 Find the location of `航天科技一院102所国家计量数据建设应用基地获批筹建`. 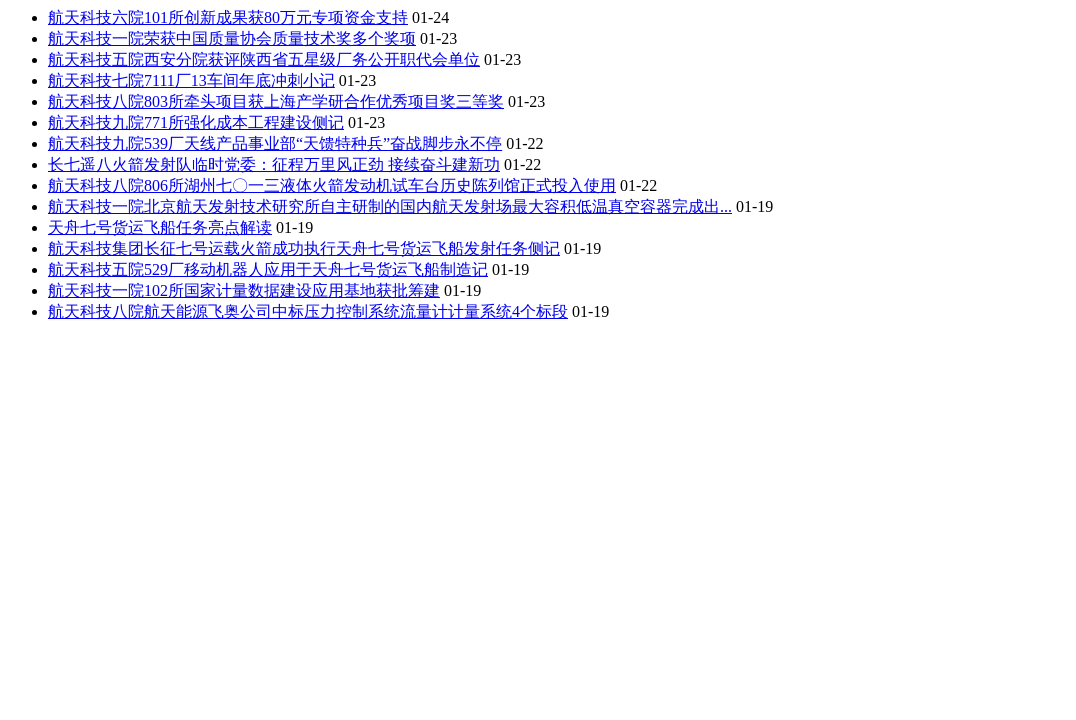

航天科技一院102所国家计量数据建设应用基地获批筹建 is located at coordinates (244, 290).